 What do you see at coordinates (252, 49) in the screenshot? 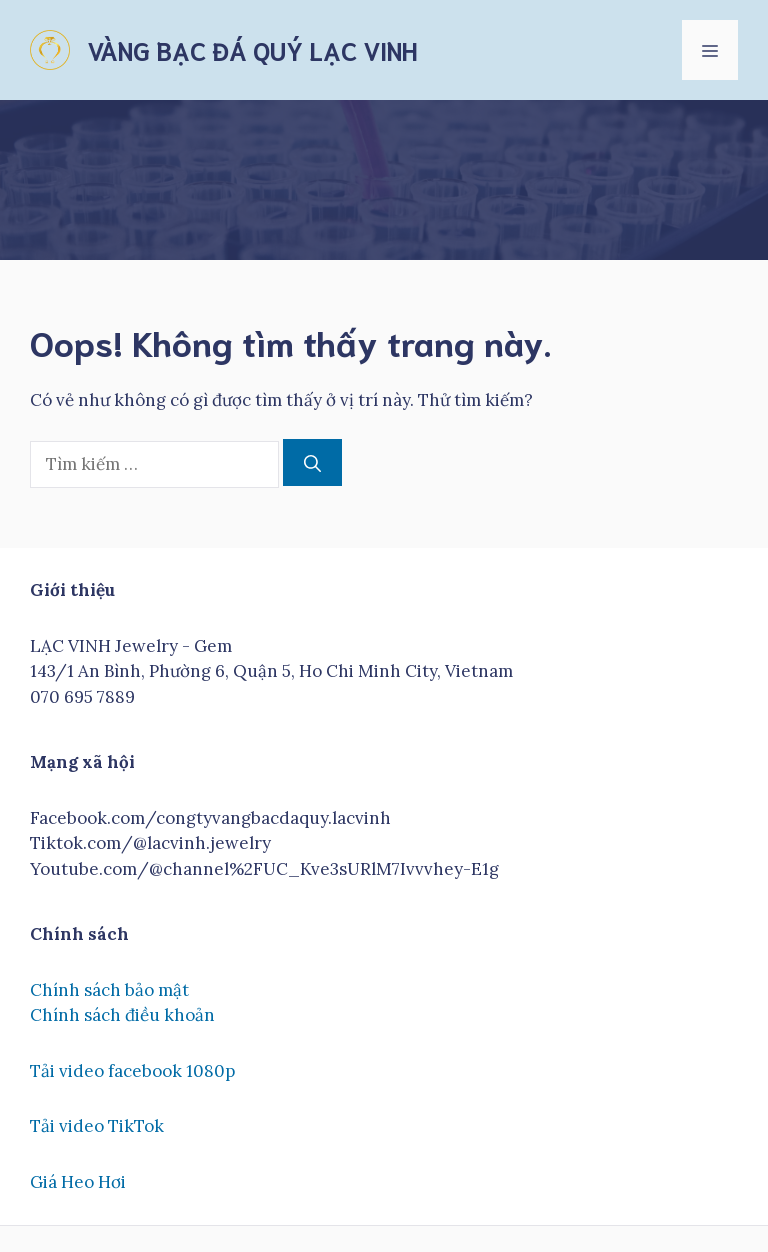
I see `VÀNG BẠC ĐÁ QUÝ LẠC VINH` at bounding box center [252, 49].